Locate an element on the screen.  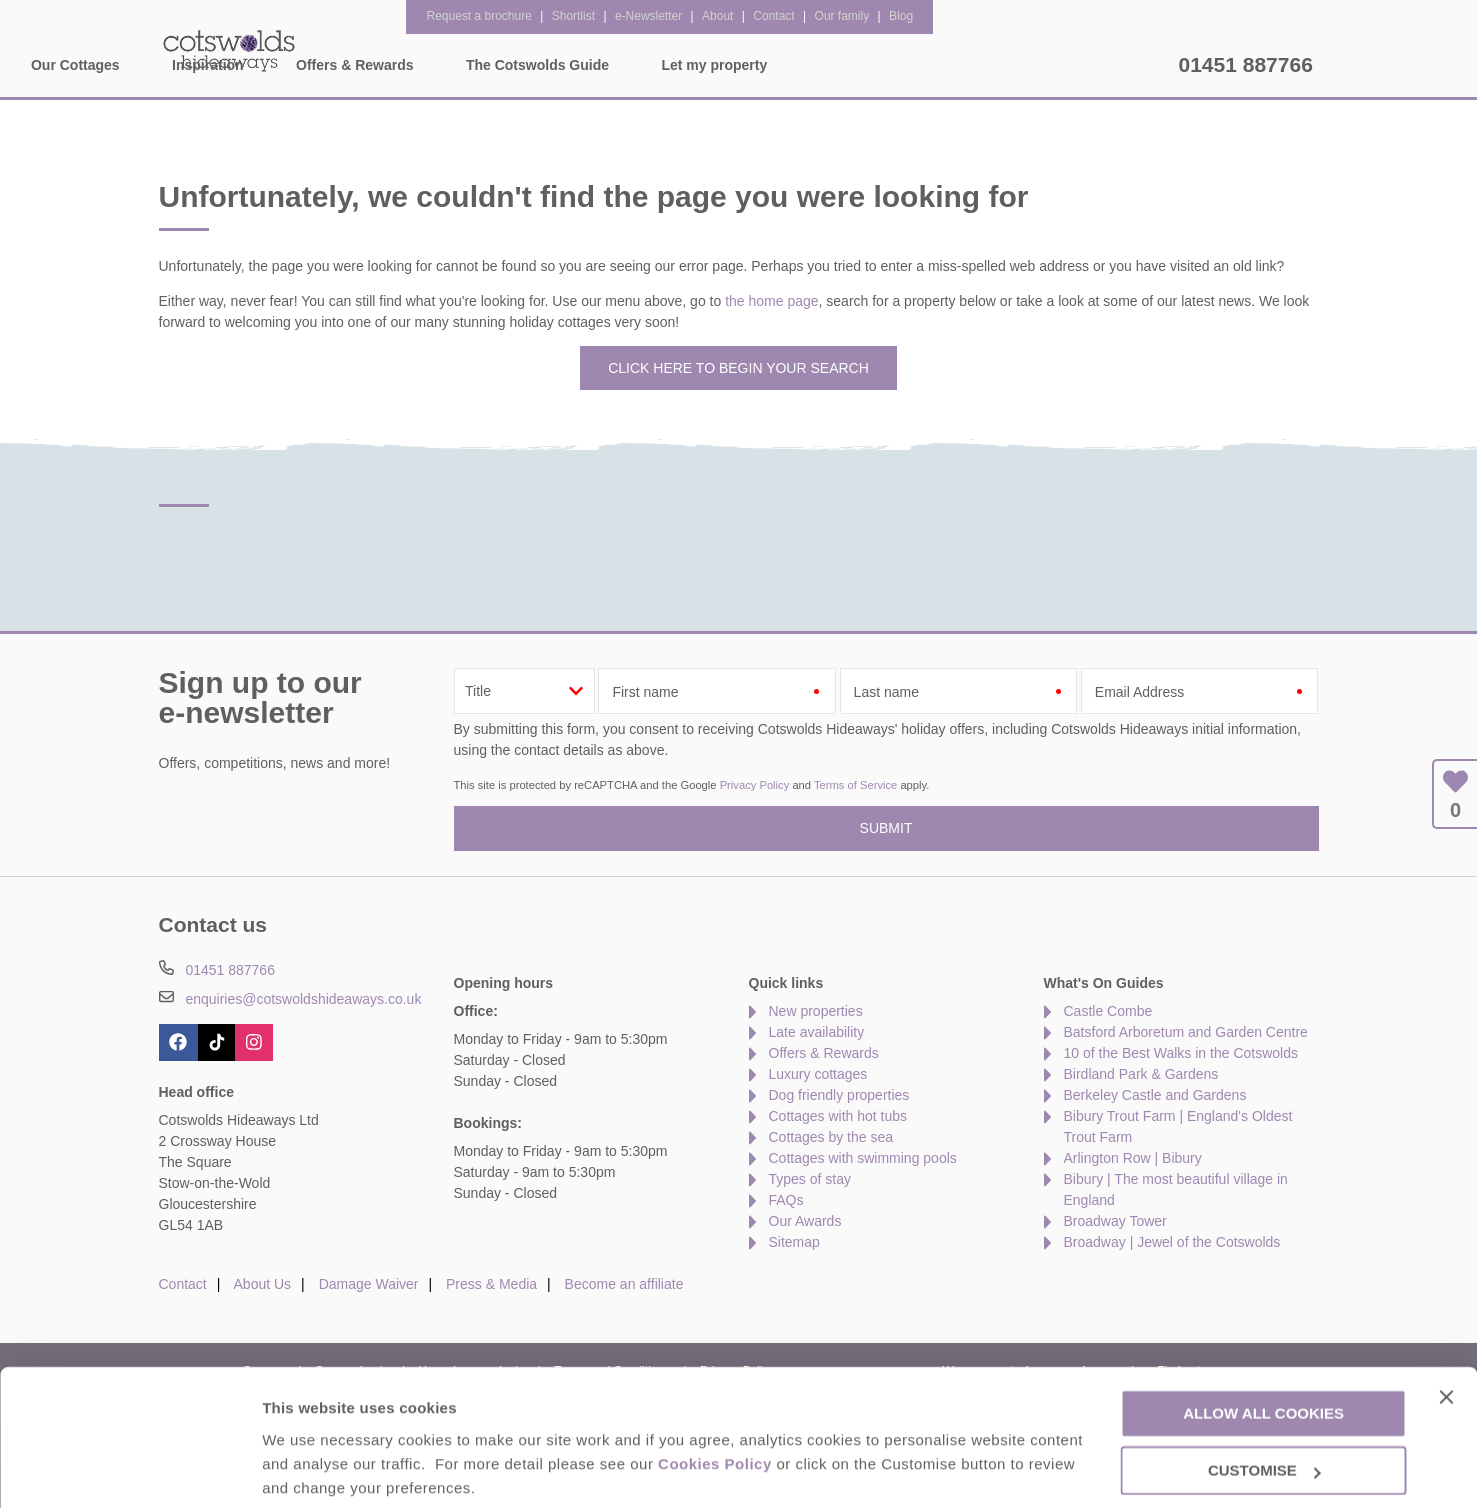
Contact is located at coordinates (183, 1284).